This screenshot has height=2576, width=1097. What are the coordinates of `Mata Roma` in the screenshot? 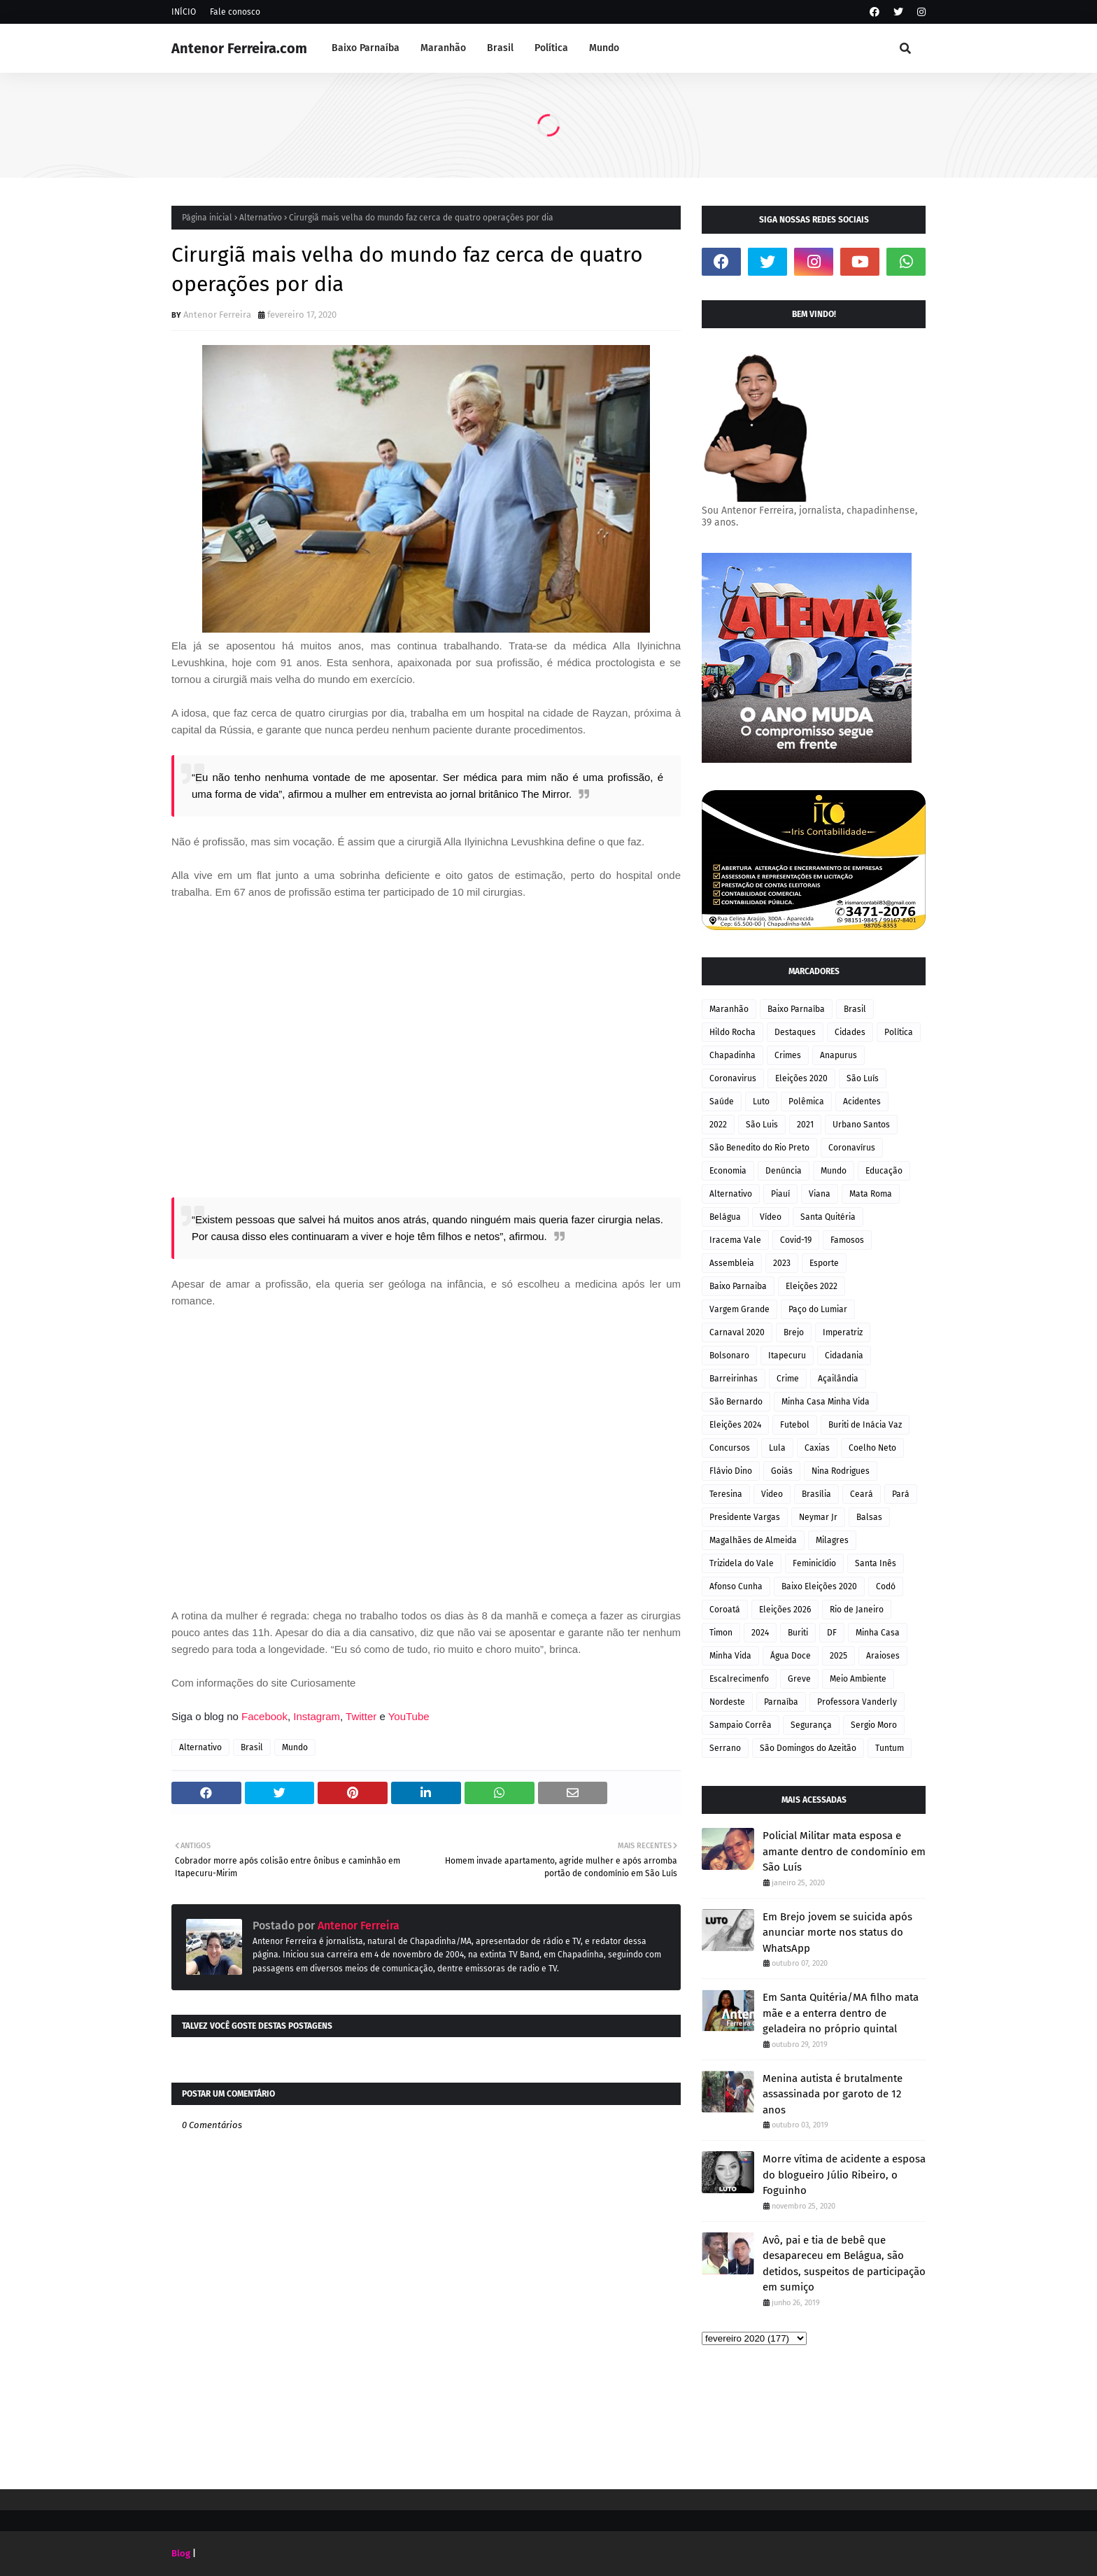 It's located at (870, 1194).